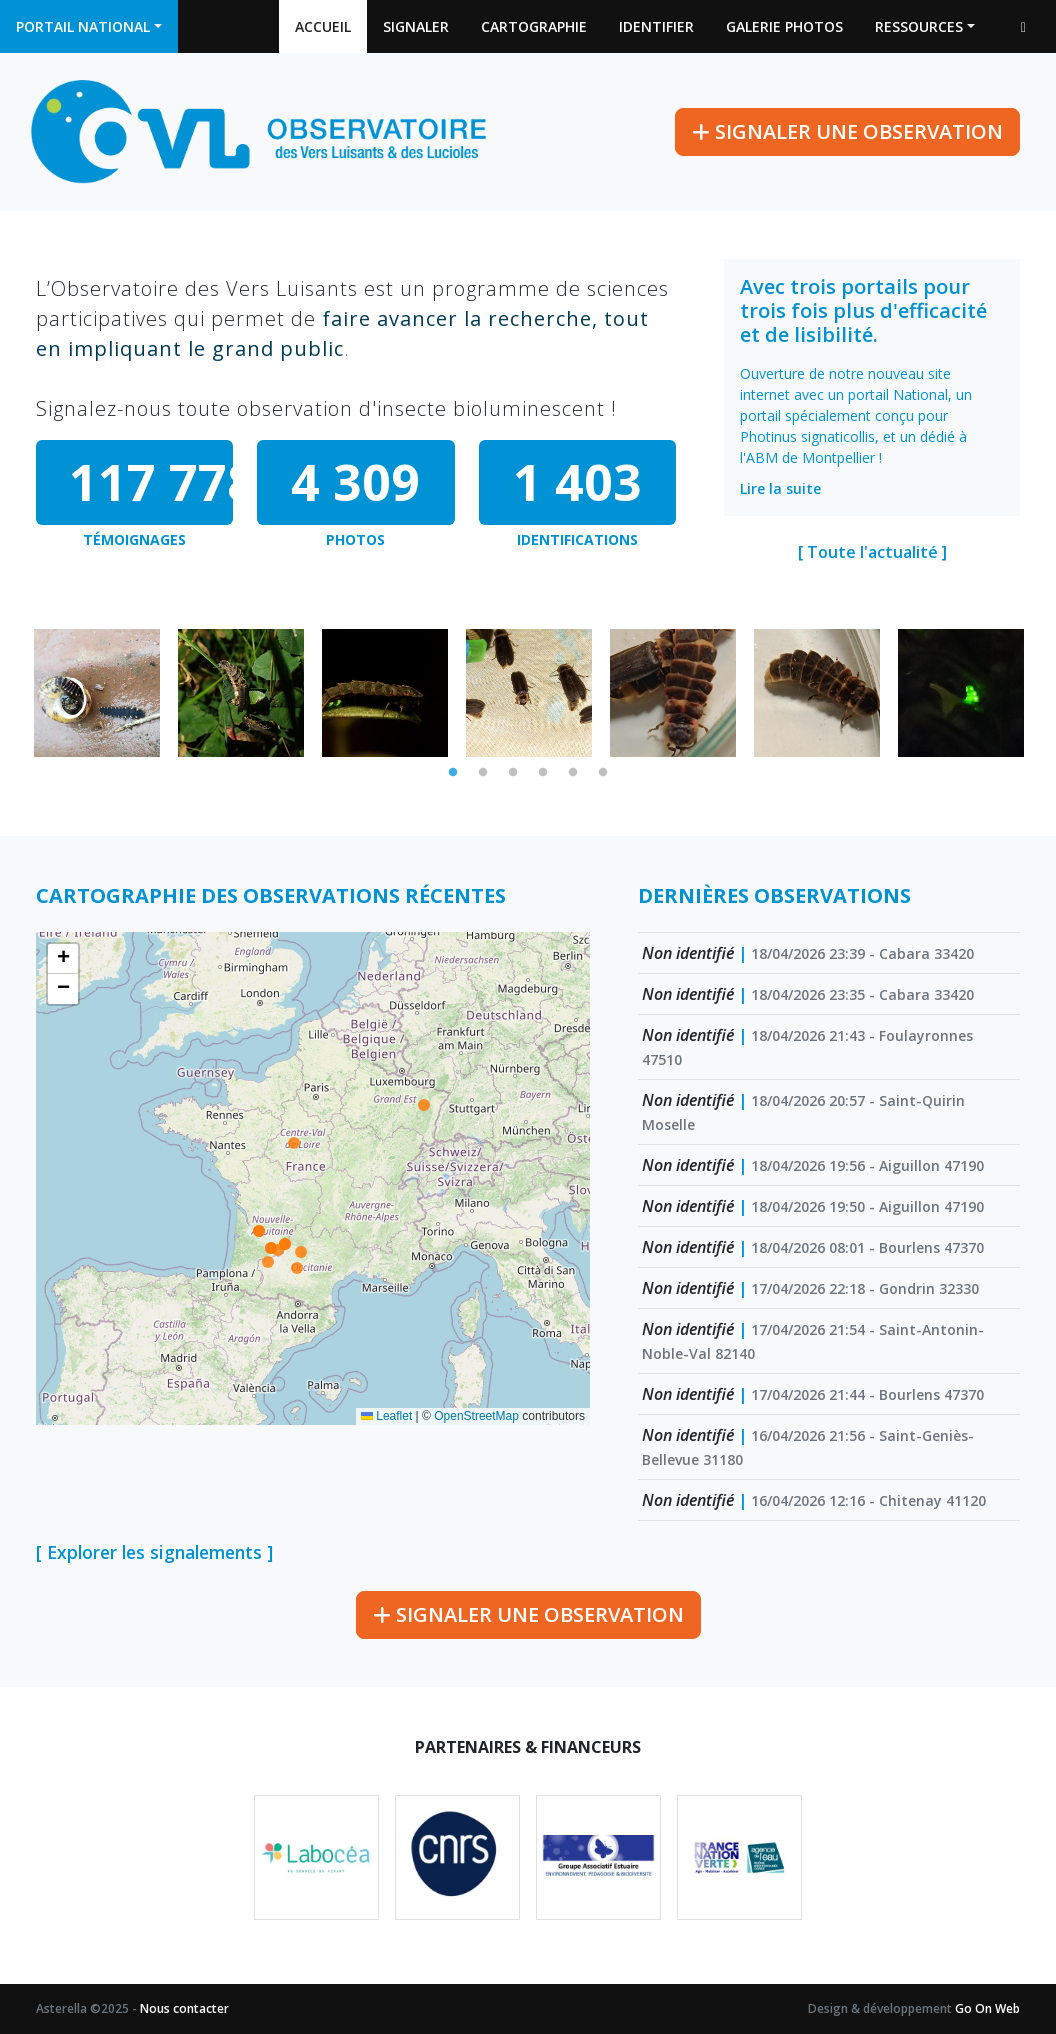 The width and height of the screenshot is (1056, 2034). Describe the element at coordinates (656, 26) in the screenshot. I see `Identifier` at that location.